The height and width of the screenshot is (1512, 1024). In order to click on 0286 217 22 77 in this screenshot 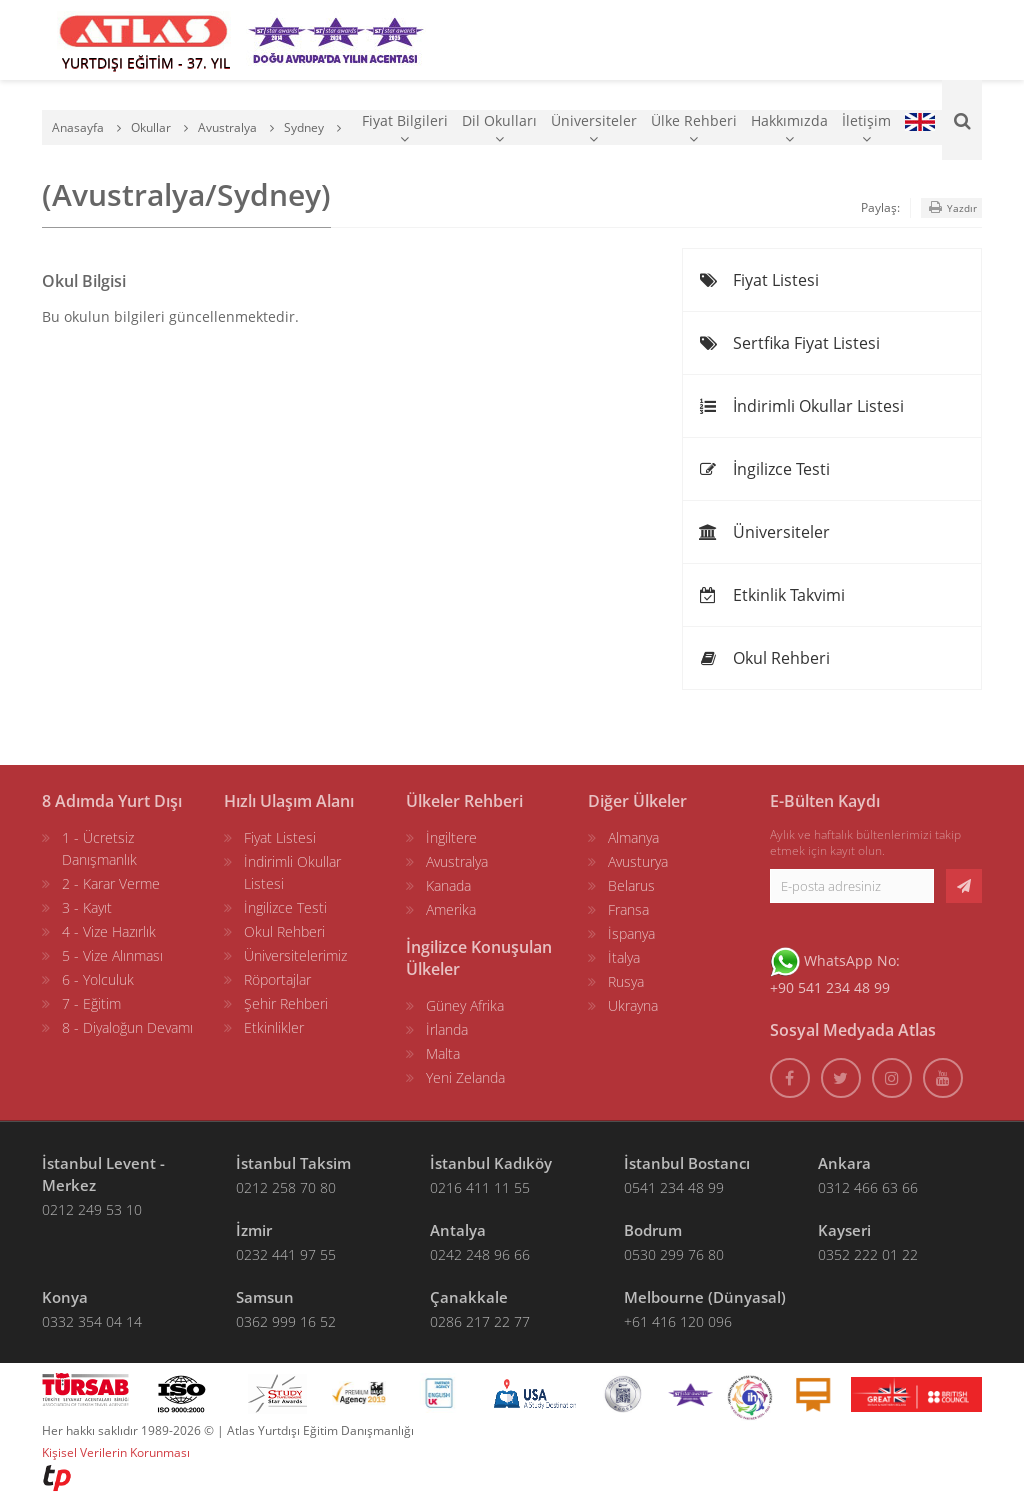, I will do `click(480, 1321)`.